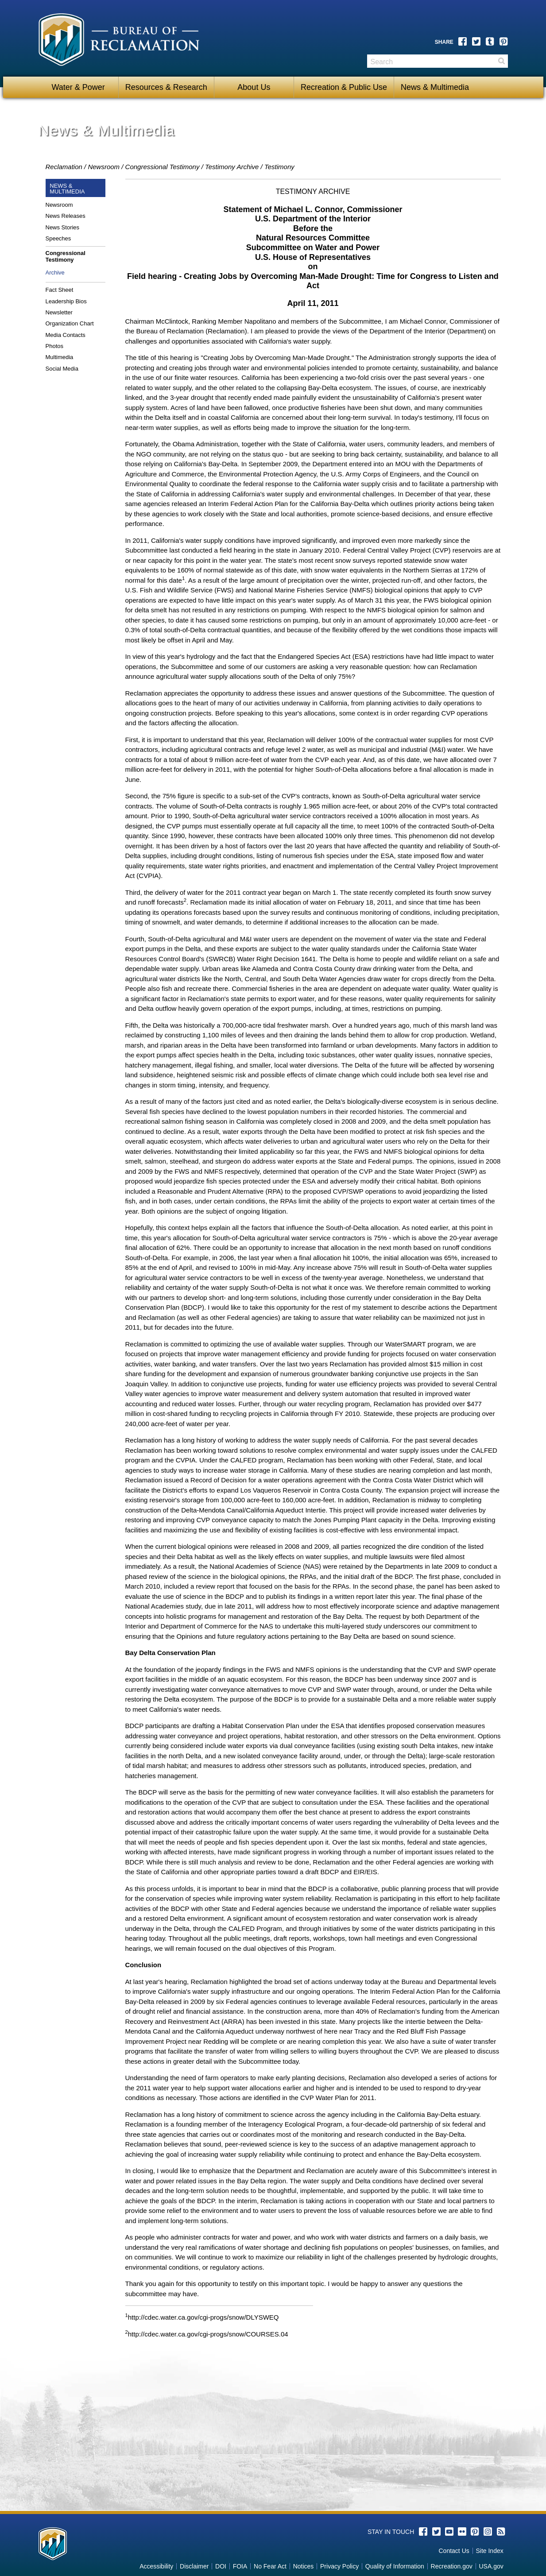 Image resolution: width=546 pixels, height=2576 pixels. Describe the element at coordinates (451, 2566) in the screenshot. I see `Recreation.gov` at that location.